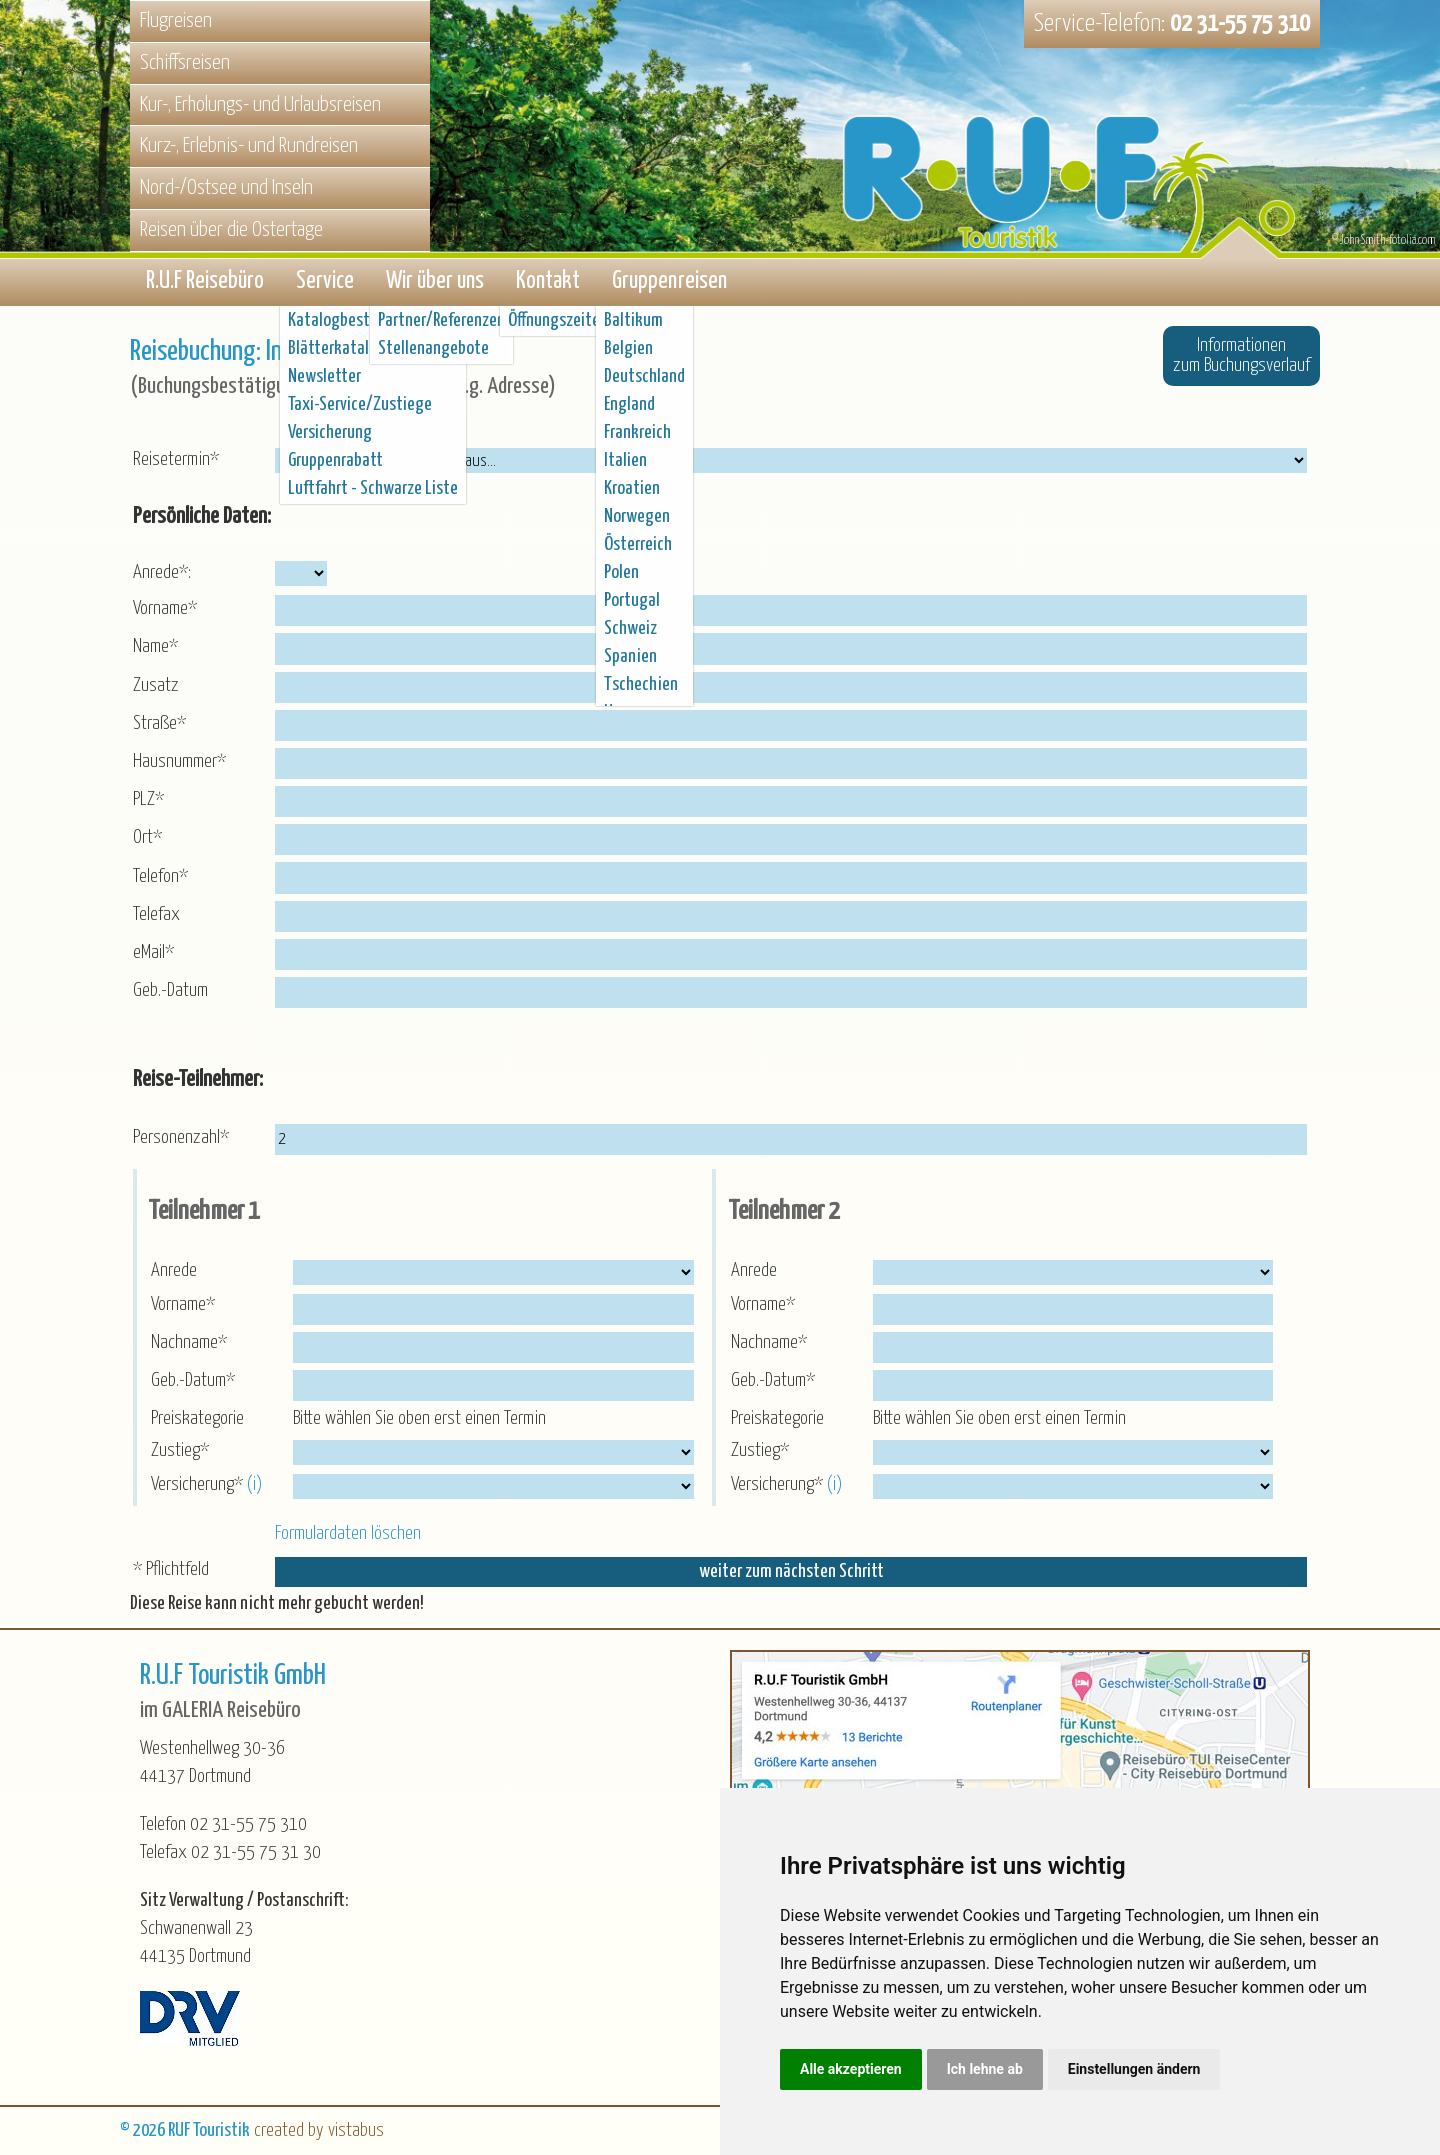  What do you see at coordinates (256, 1485) in the screenshot?
I see `(i)` at bounding box center [256, 1485].